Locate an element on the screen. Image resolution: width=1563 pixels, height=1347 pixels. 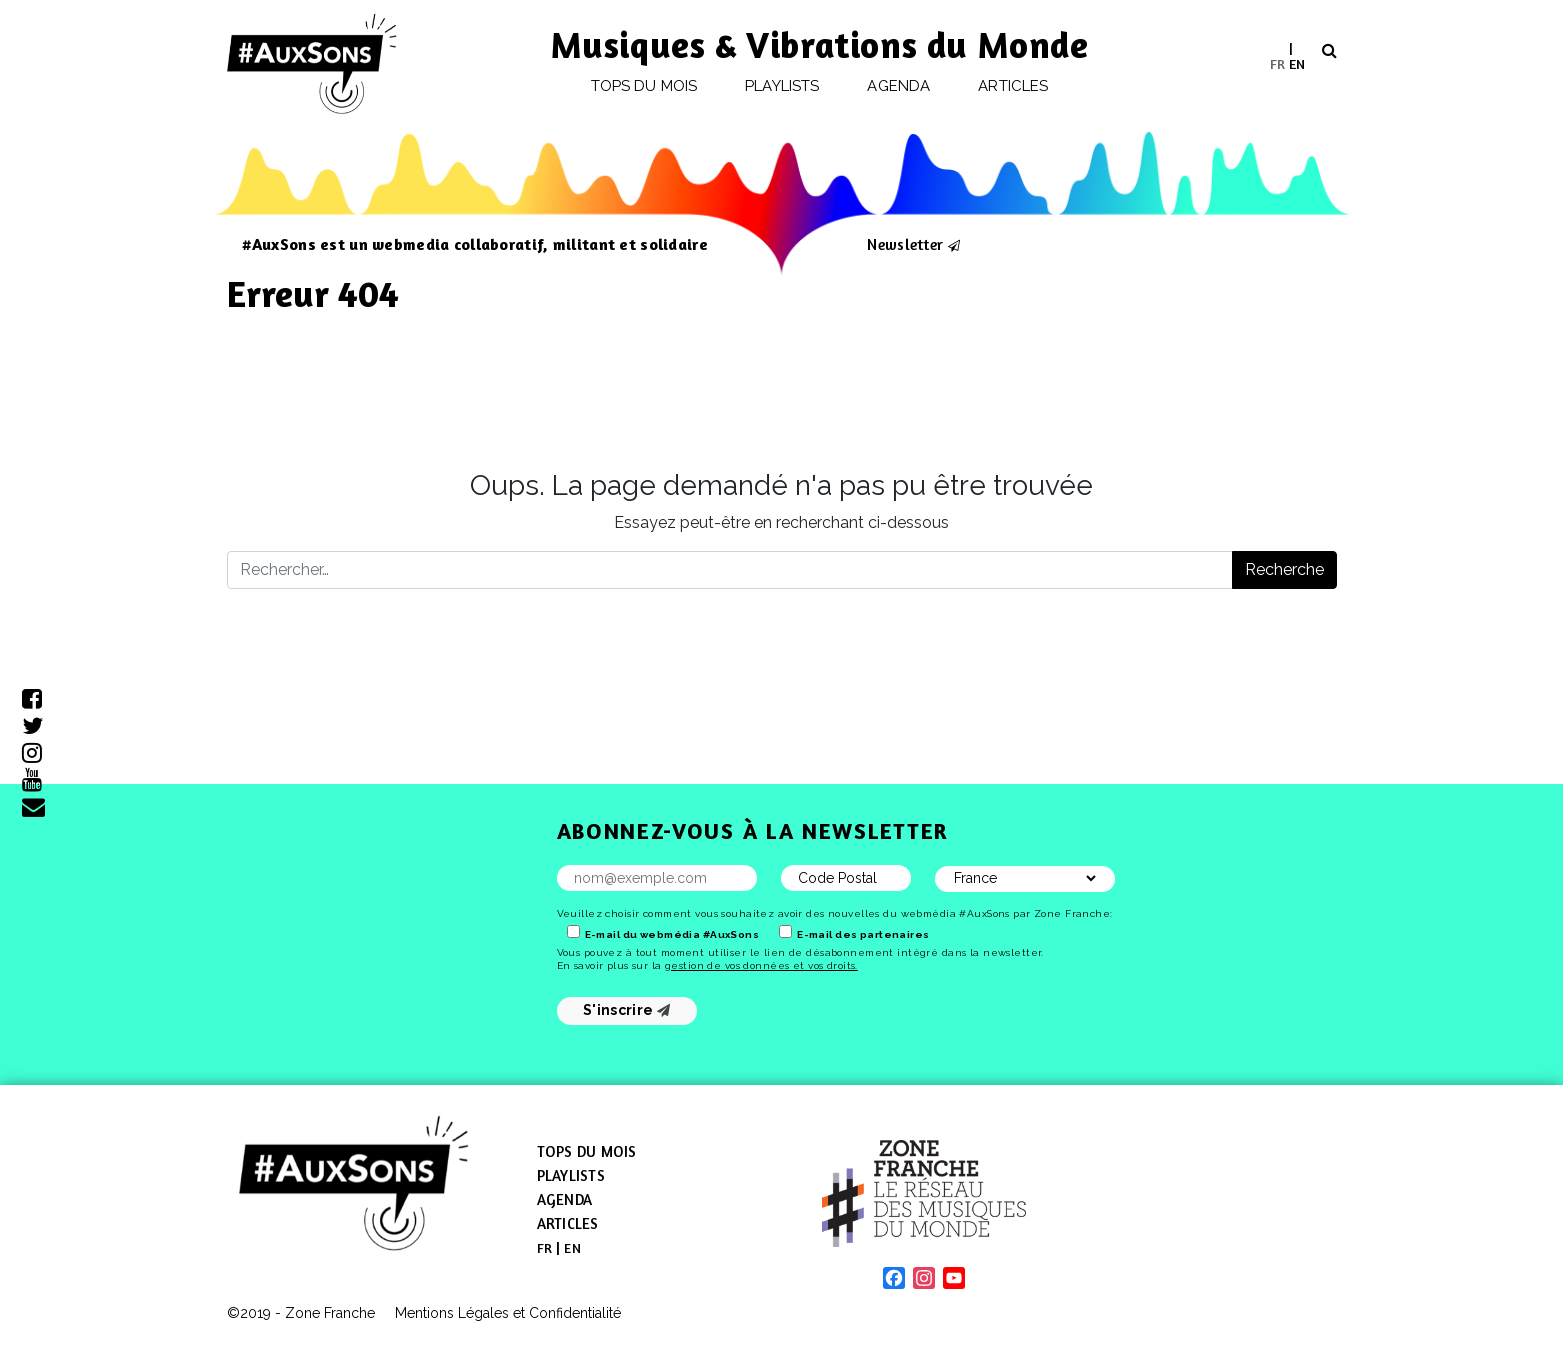
Newsletter is located at coordinates (905, 244).